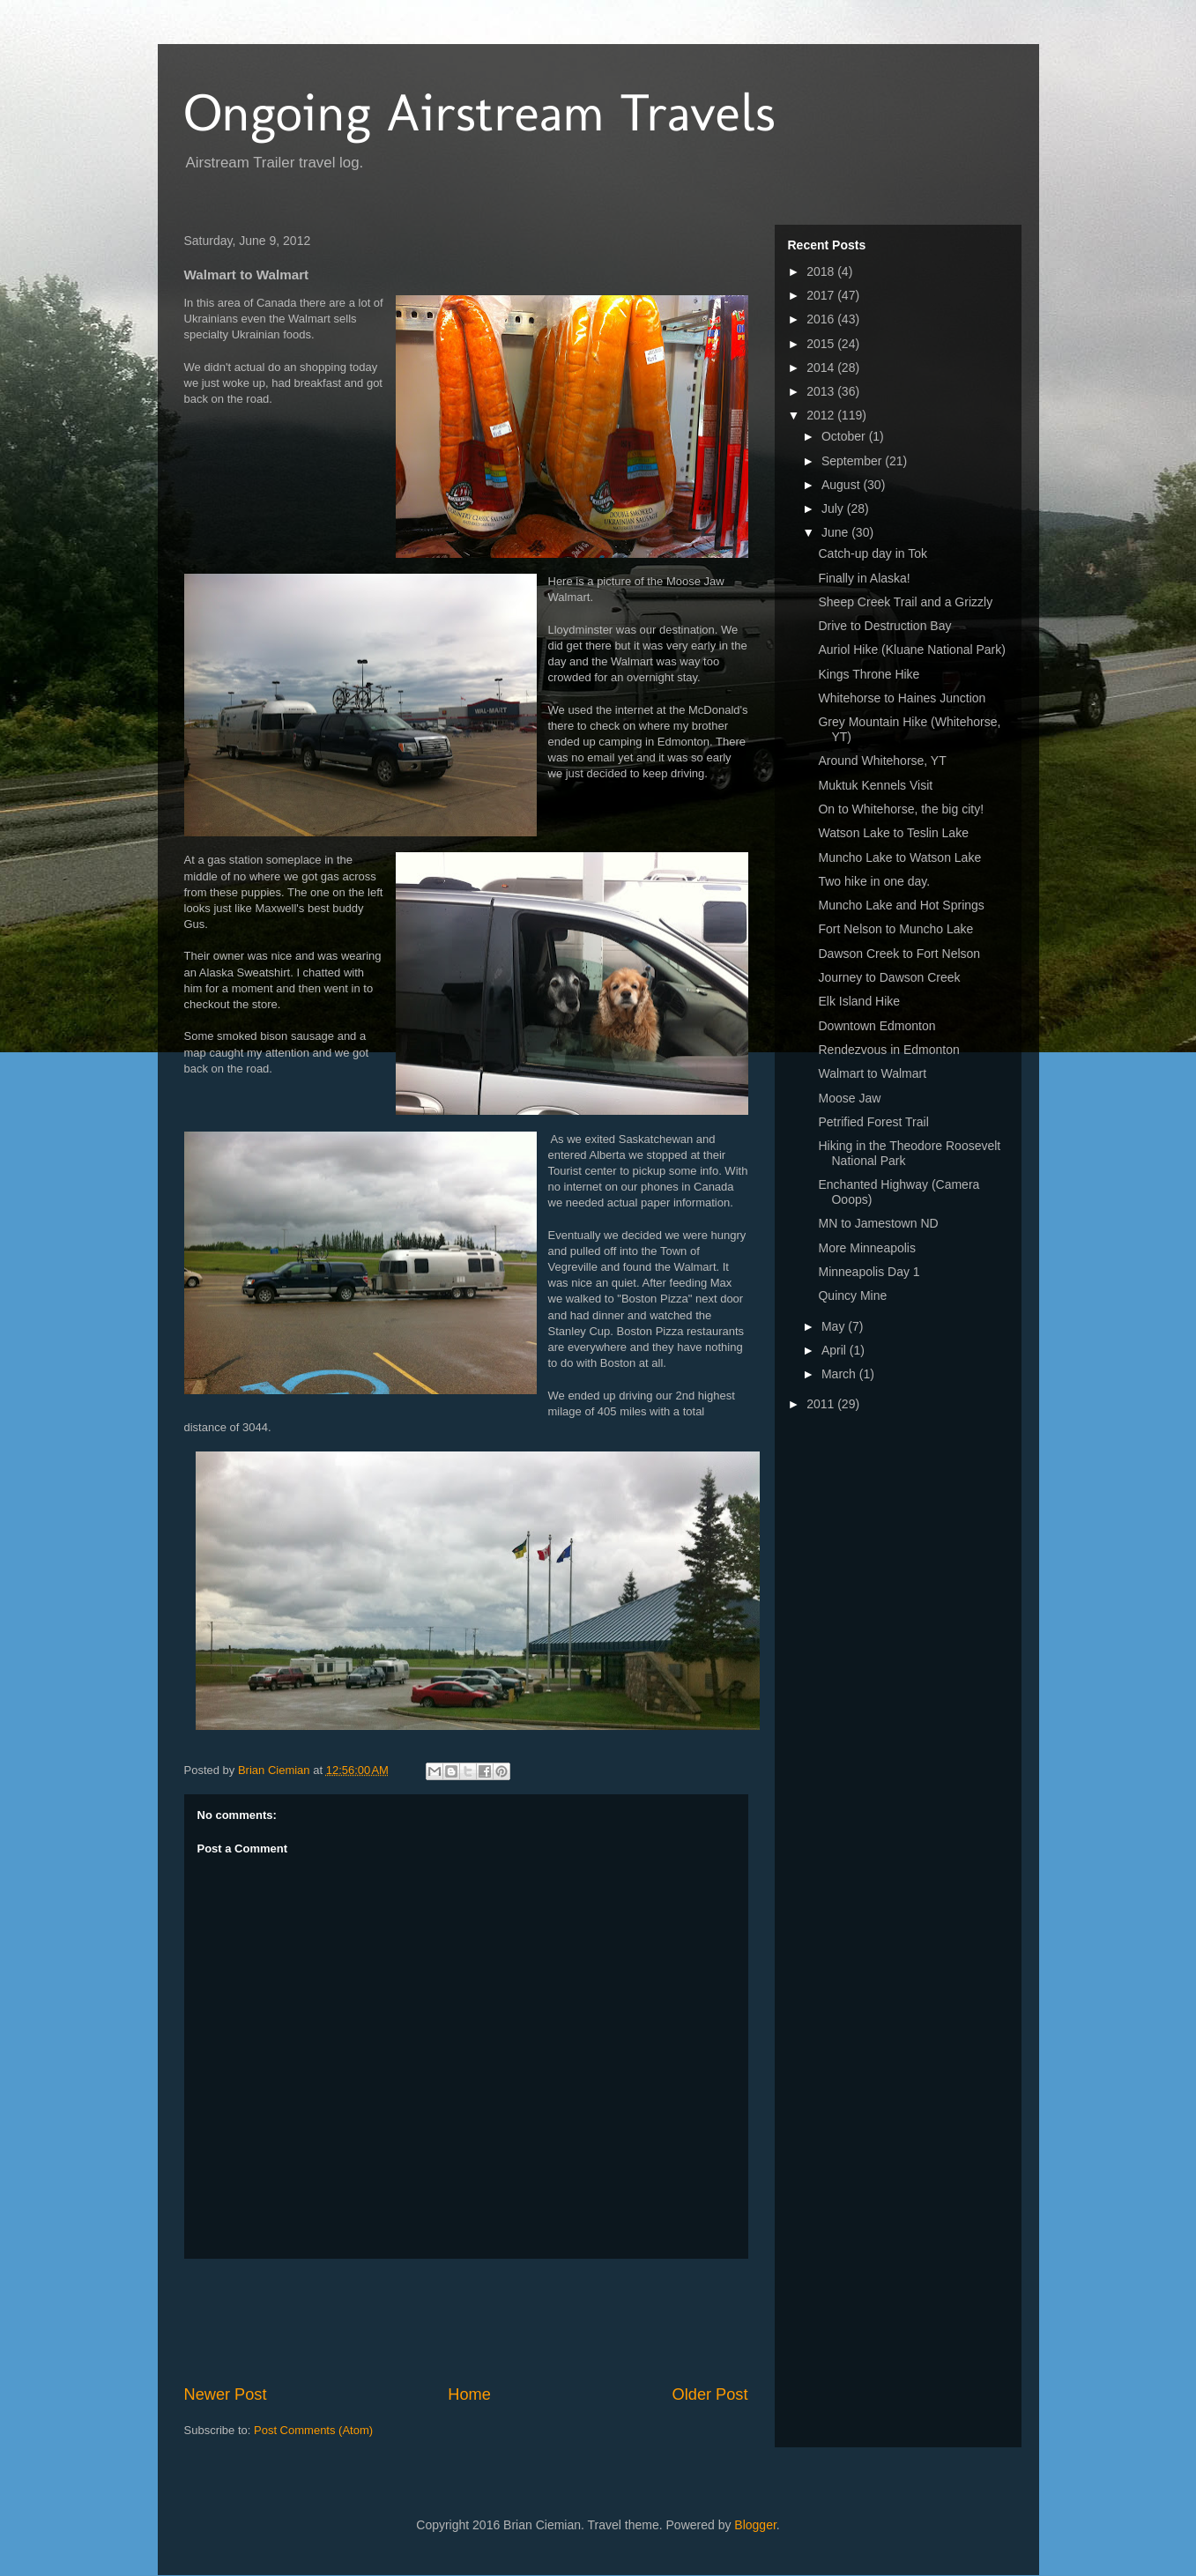 The height and width of the screenshot is (2576, 1196). I want to click on Ongoing Airstream Travels, so click(480, 112).